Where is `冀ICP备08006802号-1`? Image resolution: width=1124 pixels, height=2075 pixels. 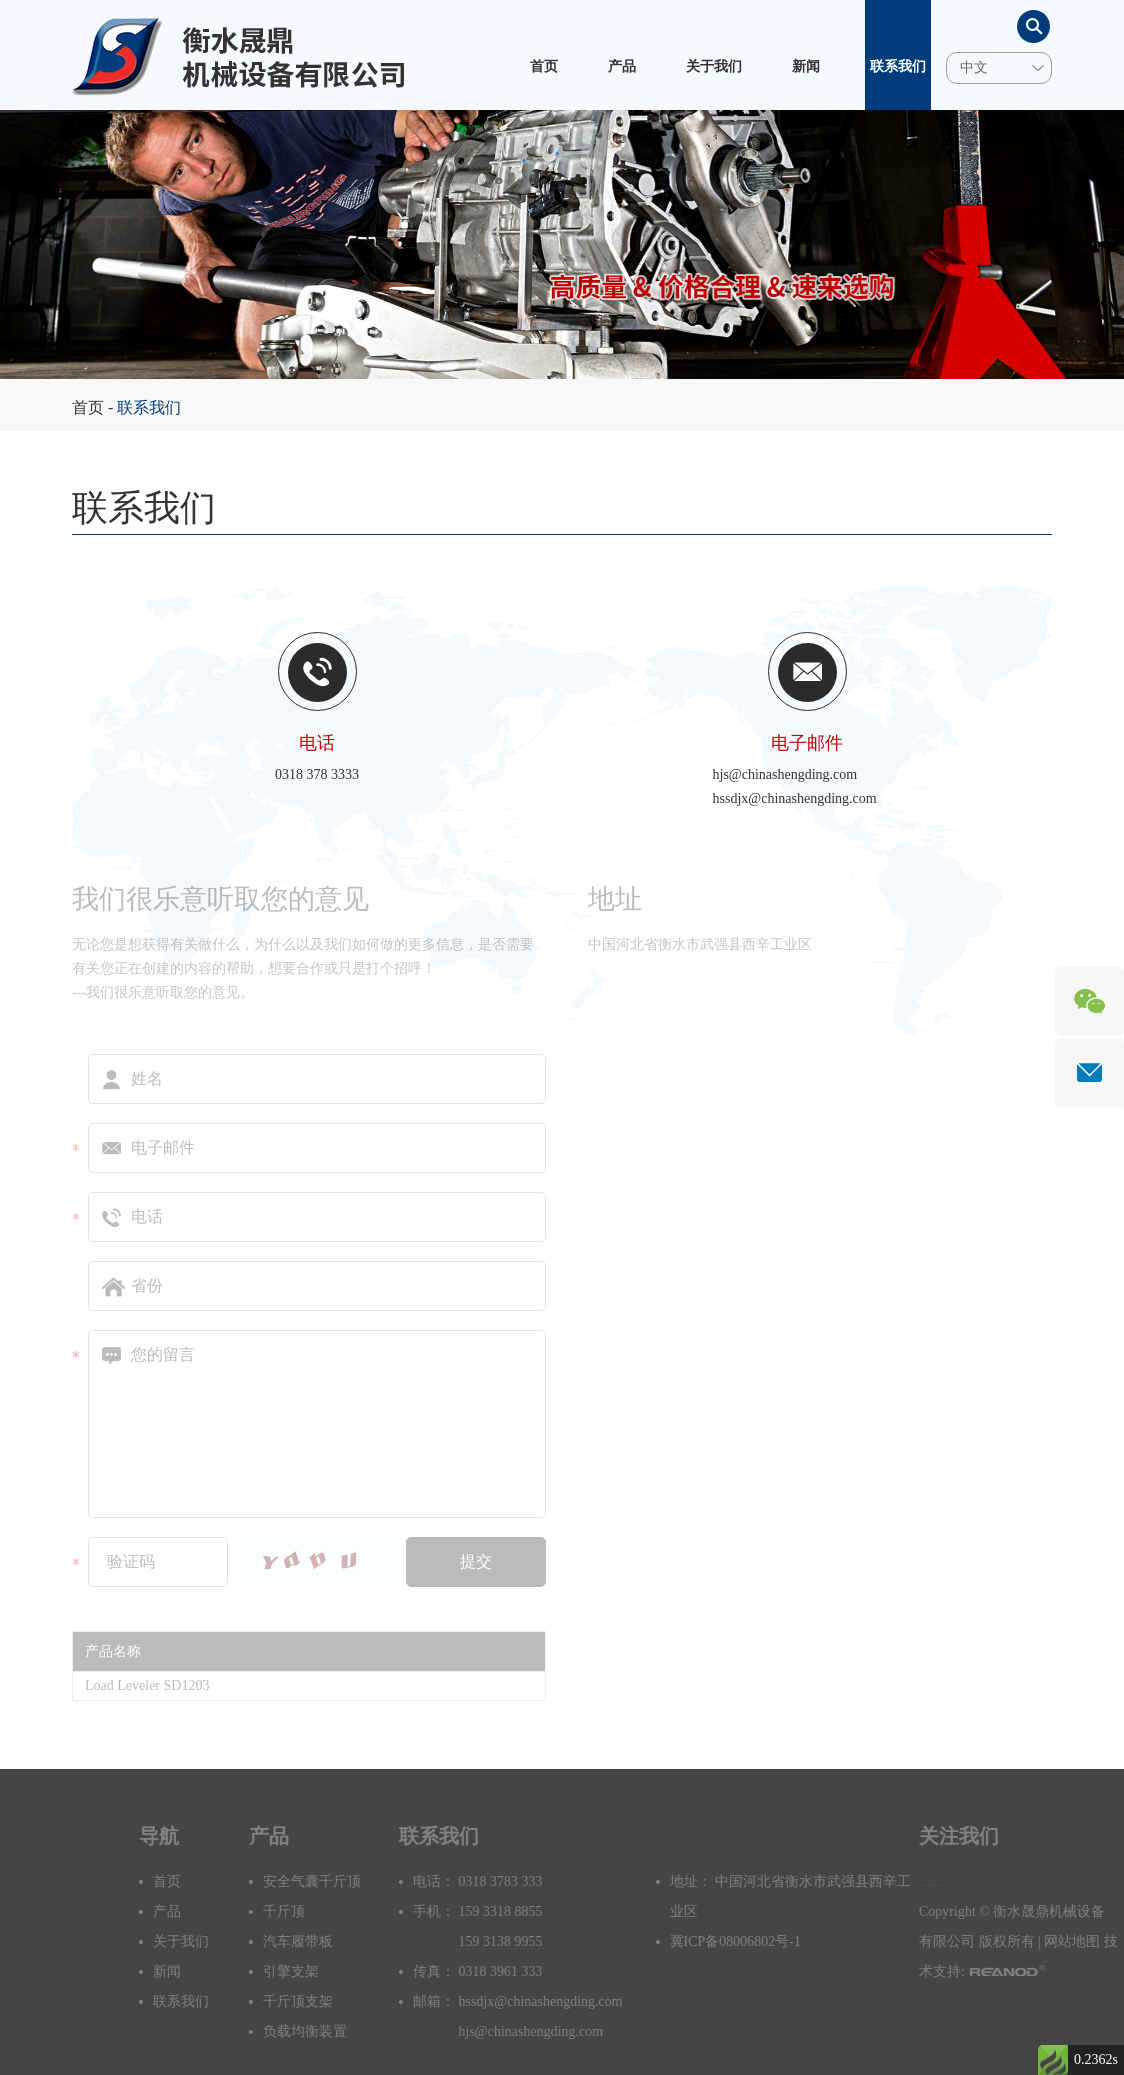 冀ICP备08006802号-1 is located at coordinates (764, 1941).